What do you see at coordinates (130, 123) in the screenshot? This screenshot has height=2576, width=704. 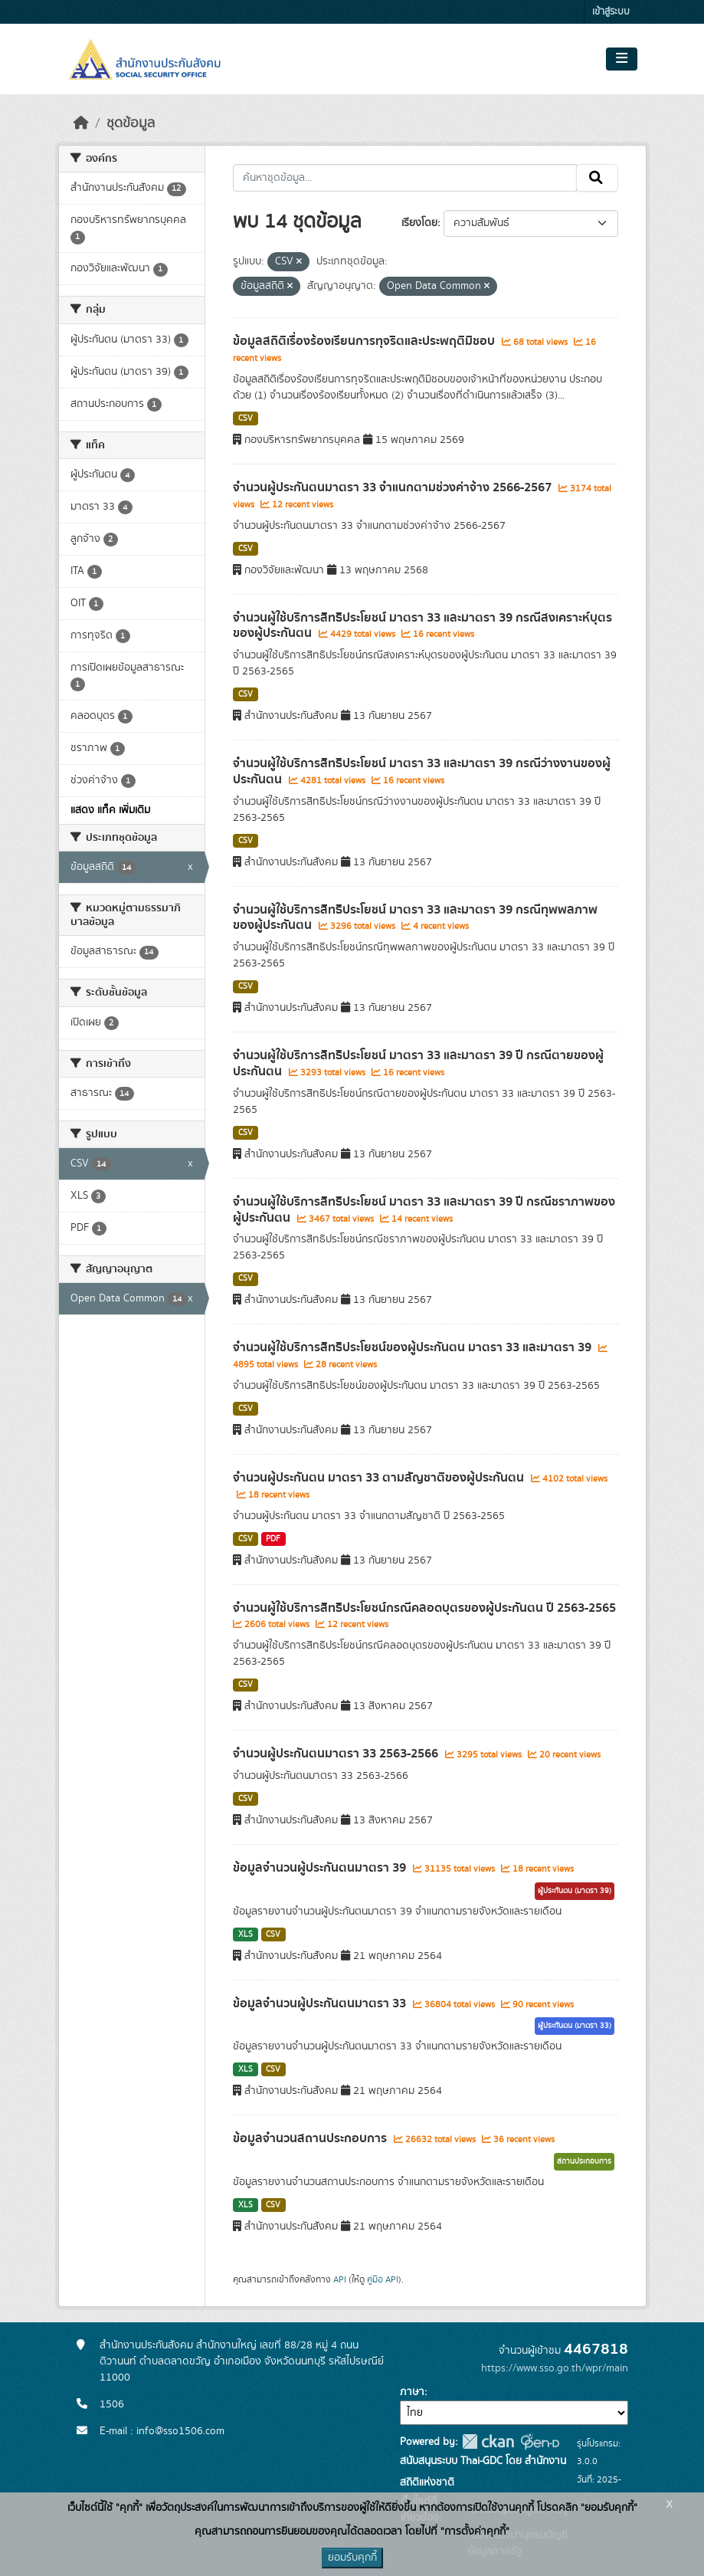 I see `ชุดข้อมูล` at bounding box center [130, 123].